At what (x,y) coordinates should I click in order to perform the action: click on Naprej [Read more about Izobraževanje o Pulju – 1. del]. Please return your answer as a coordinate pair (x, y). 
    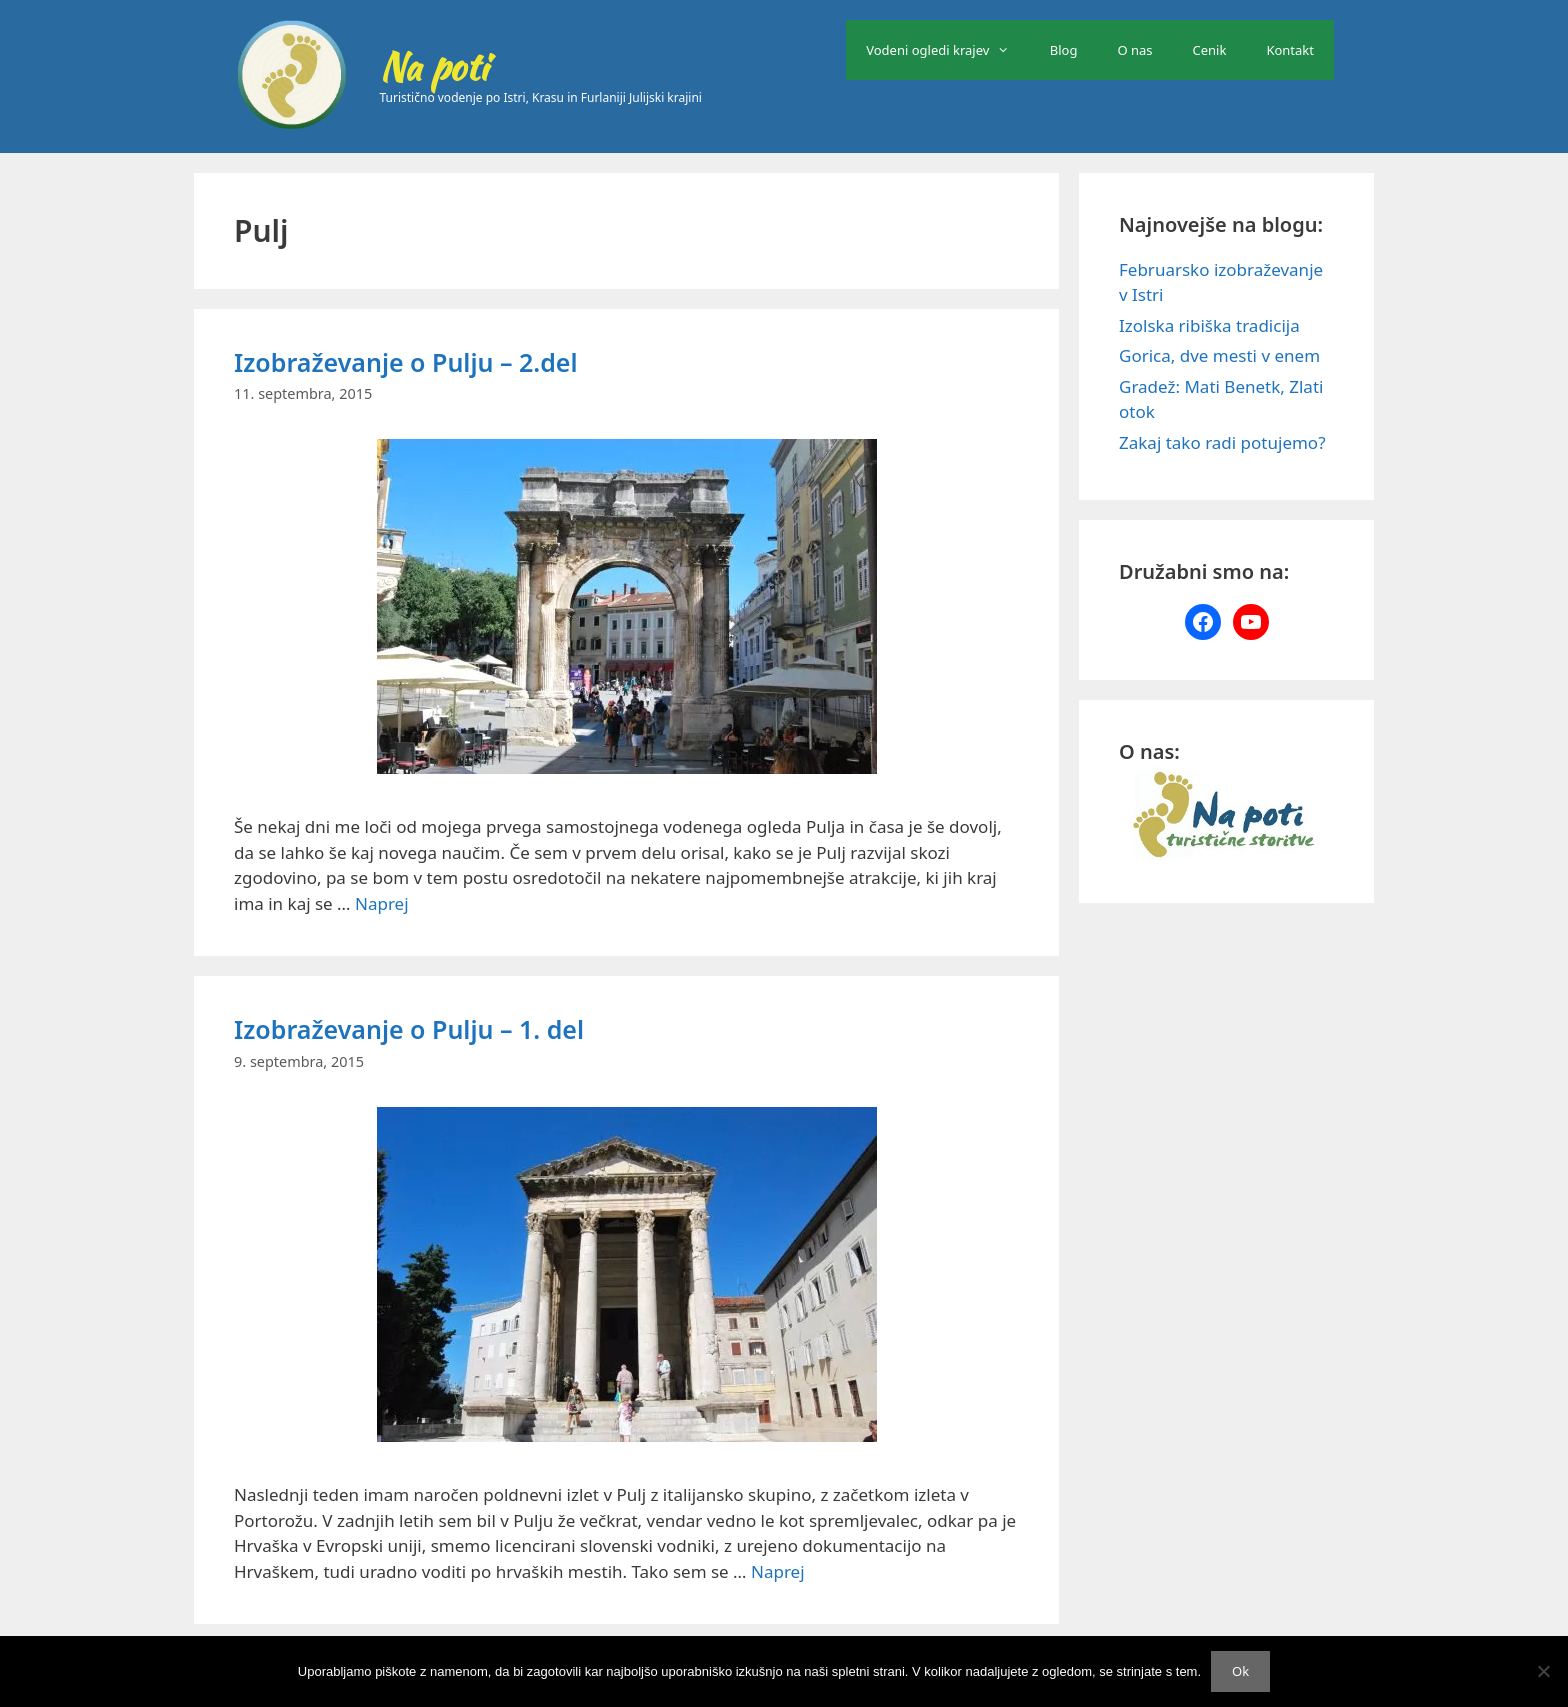
    Looking at the image, I should click on (778, 1571).